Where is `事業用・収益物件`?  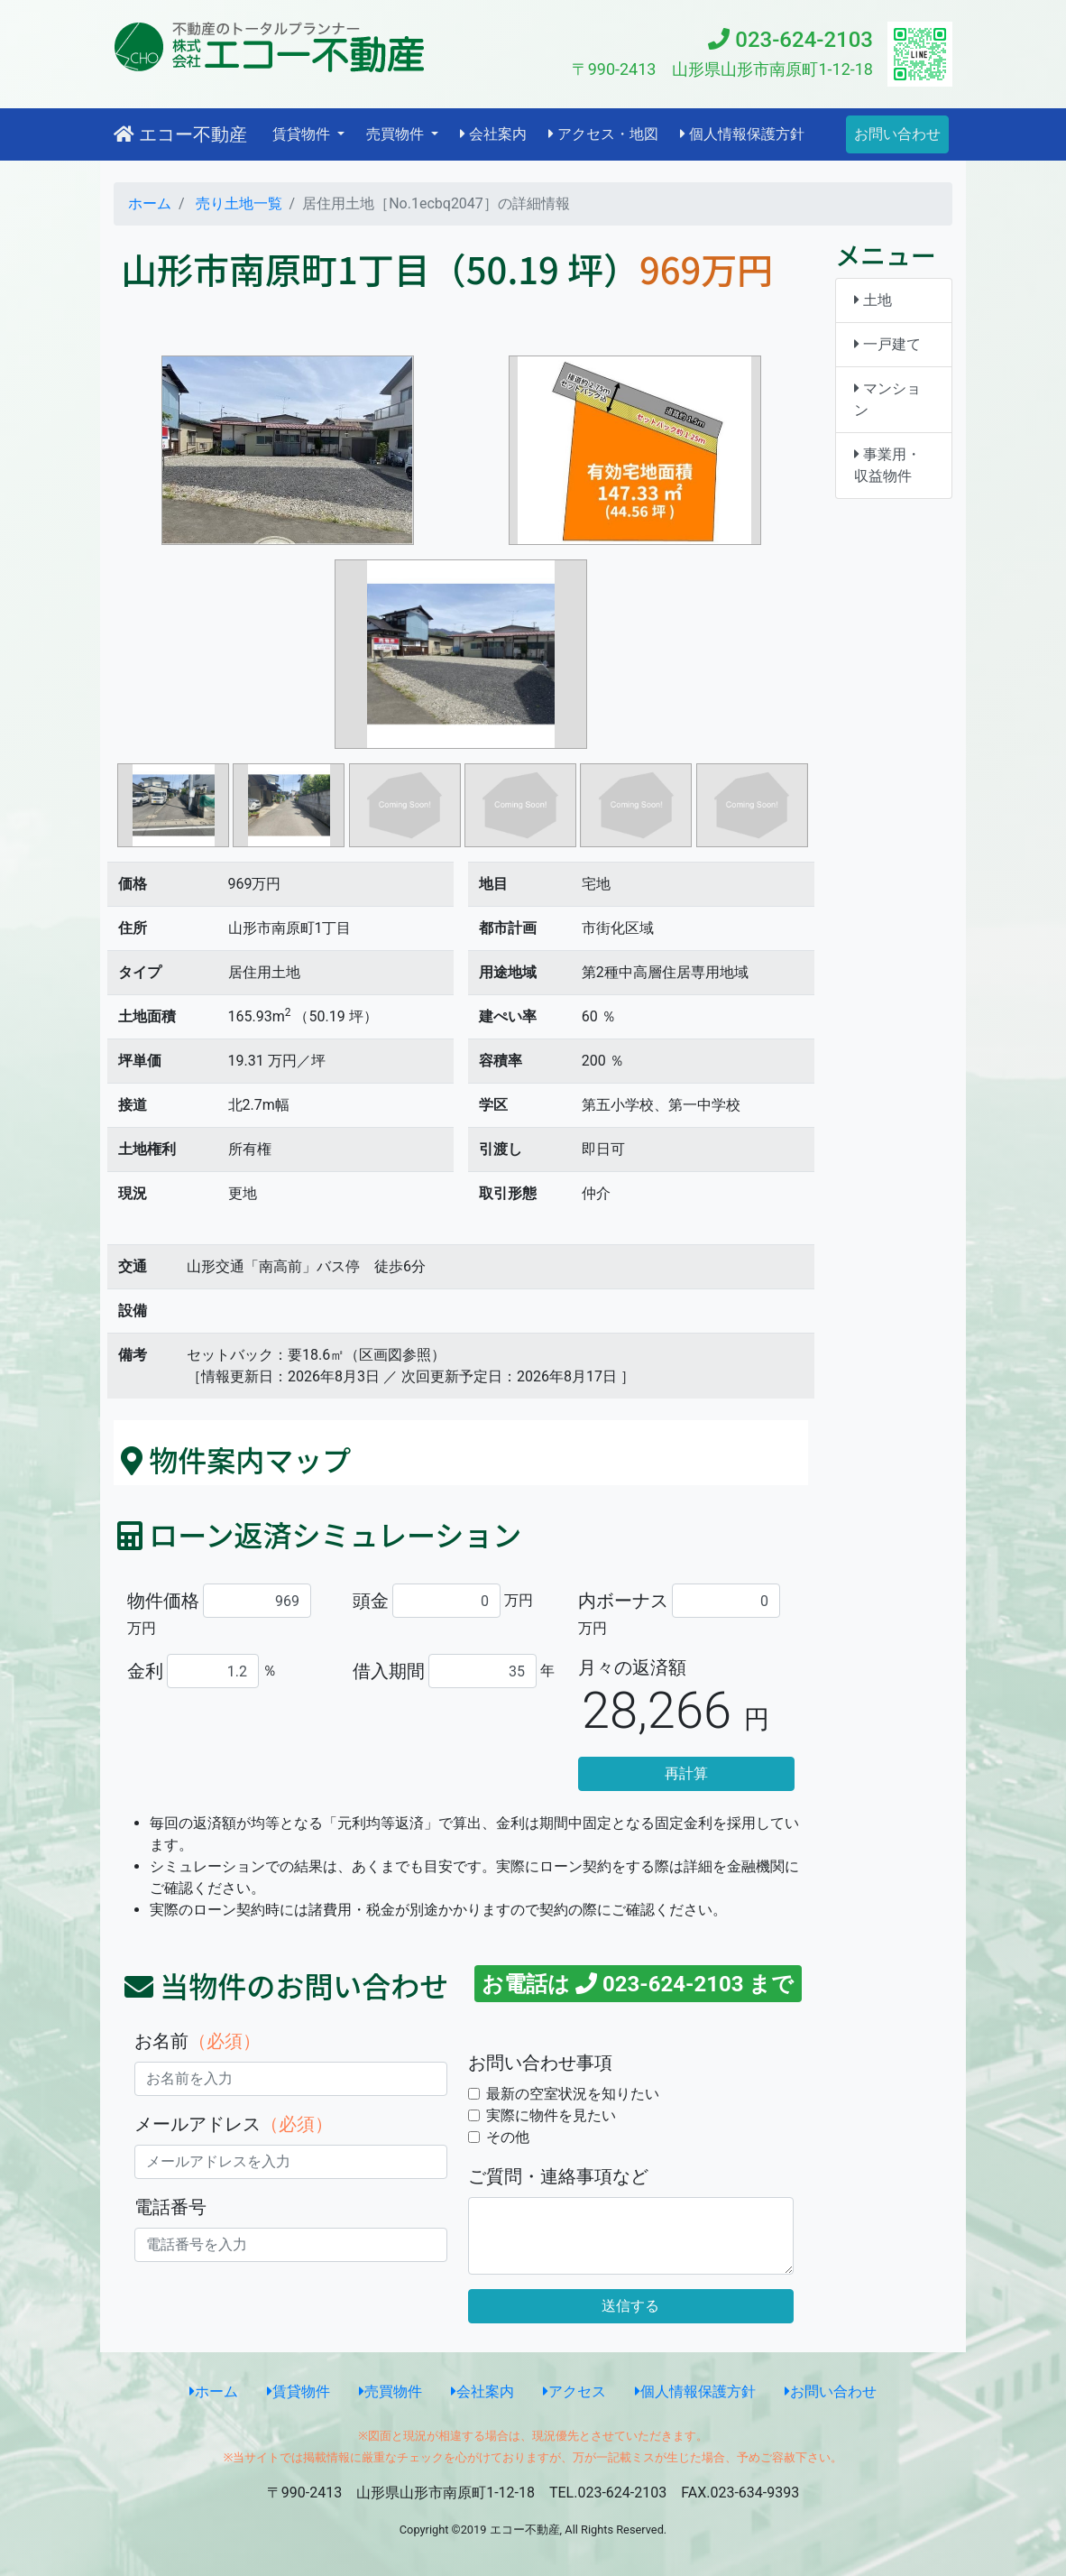 事業用・収益物件 is located at coordinates (887, 465).